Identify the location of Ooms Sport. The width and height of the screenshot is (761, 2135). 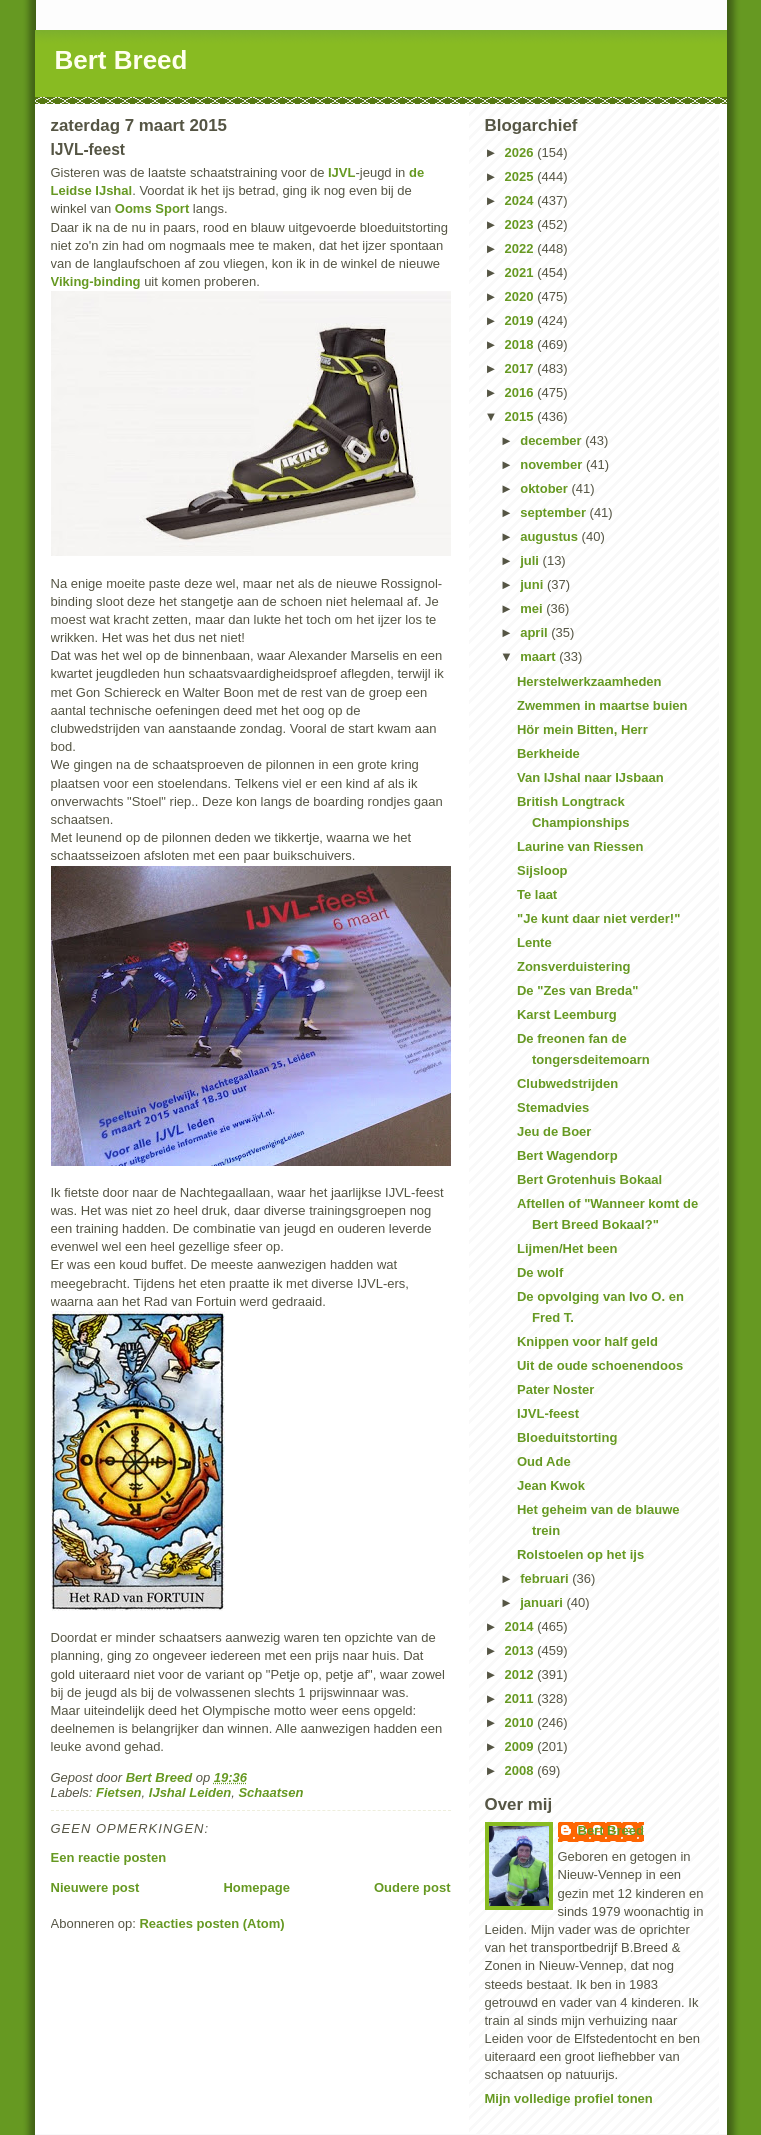
(152, 208).